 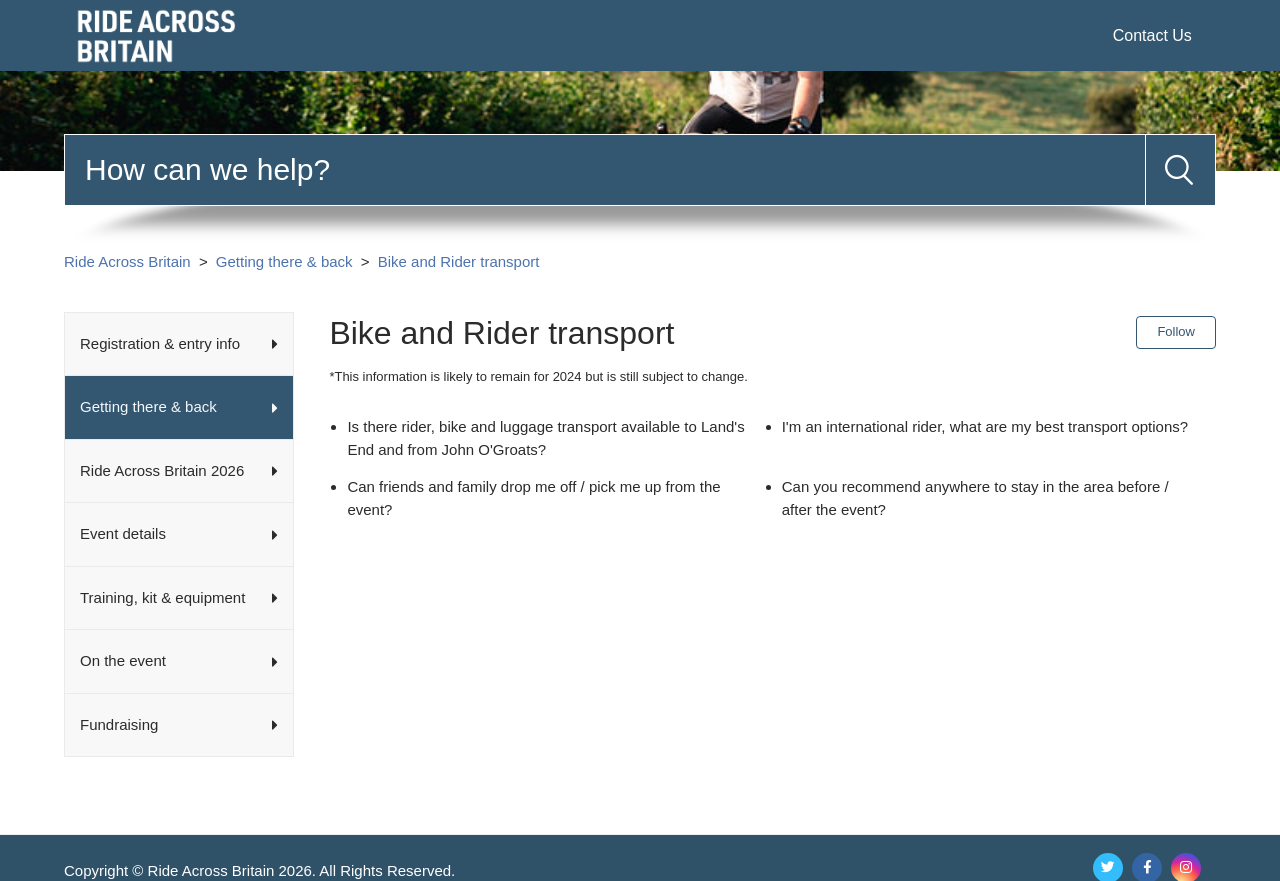 What do you see at coordinates (975, 498) in the screenshot?
I see `Can you recommend anywhere to stay in the area before / after the event?` at bounding box center [975, 498].